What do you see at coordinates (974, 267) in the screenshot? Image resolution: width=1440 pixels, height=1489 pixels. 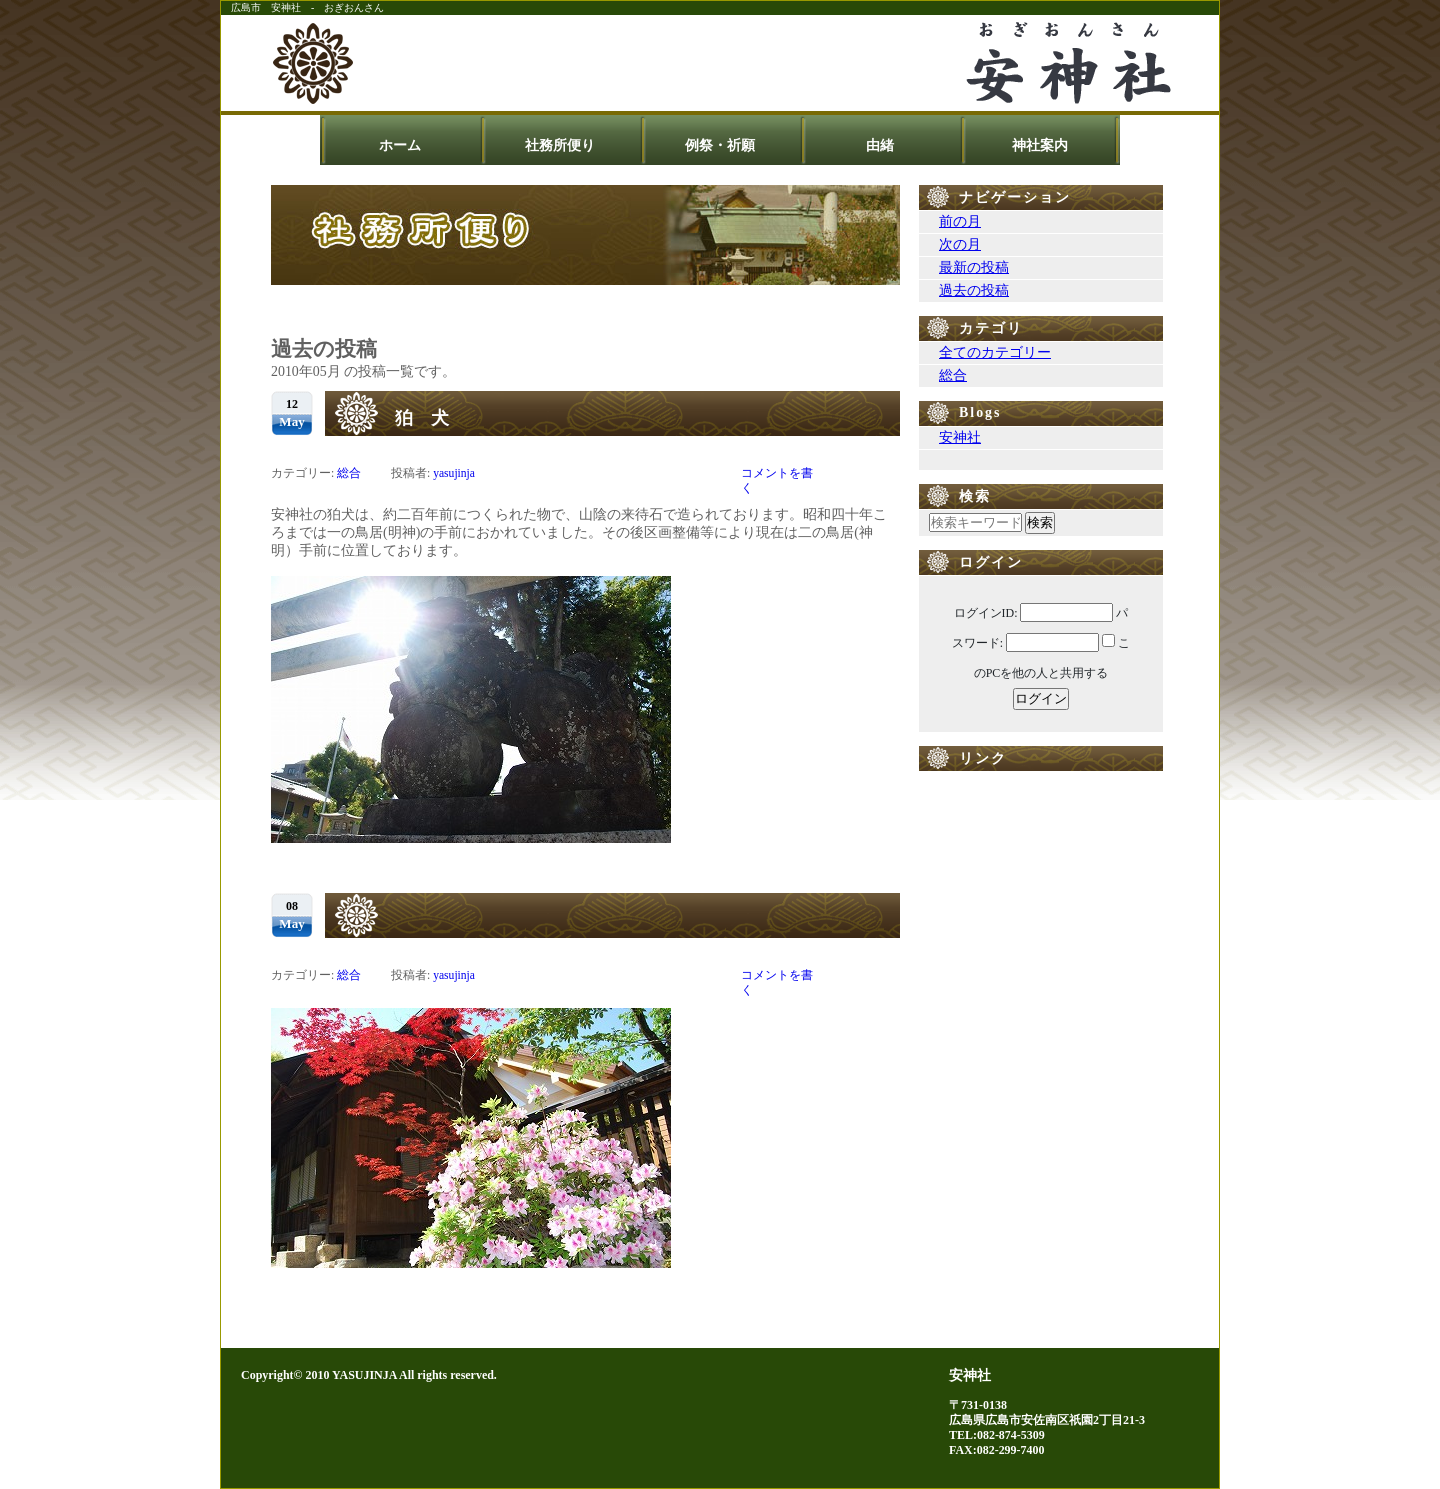 I see `最新の投稿` at bounding box center [974, 267].